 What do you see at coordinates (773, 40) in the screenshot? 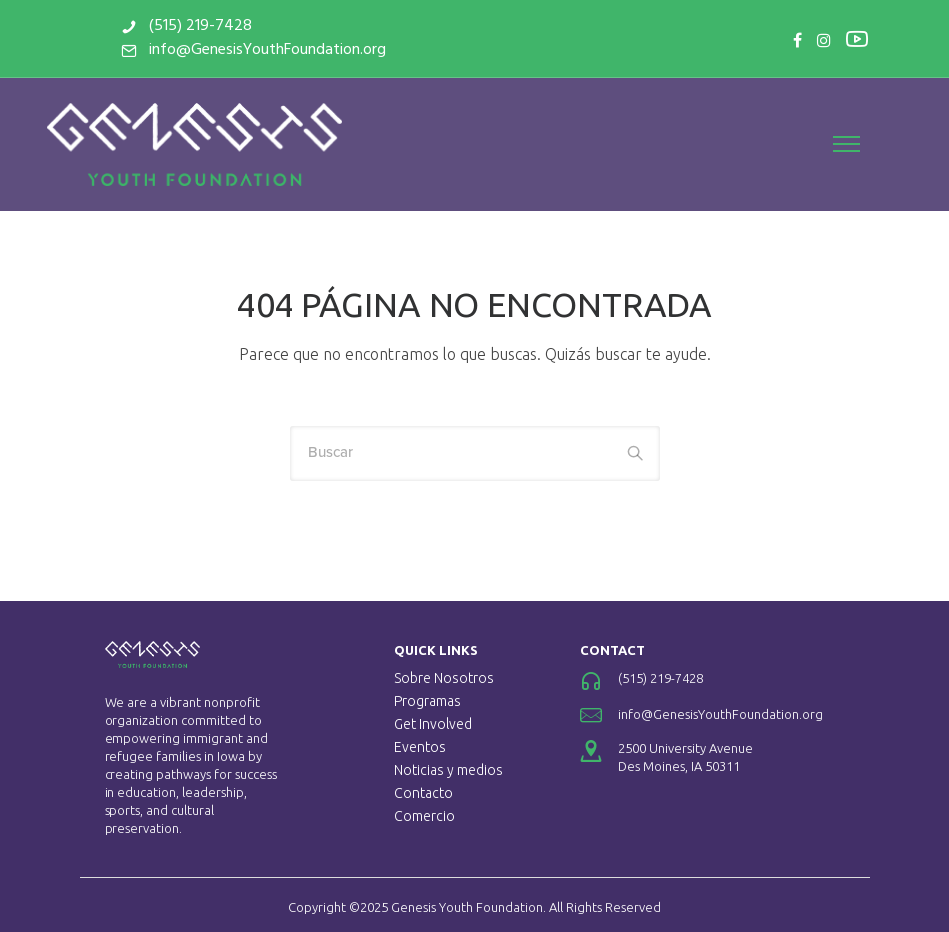
I see `[tatsu-icon-facebook]` at bounding box center [773, 40].